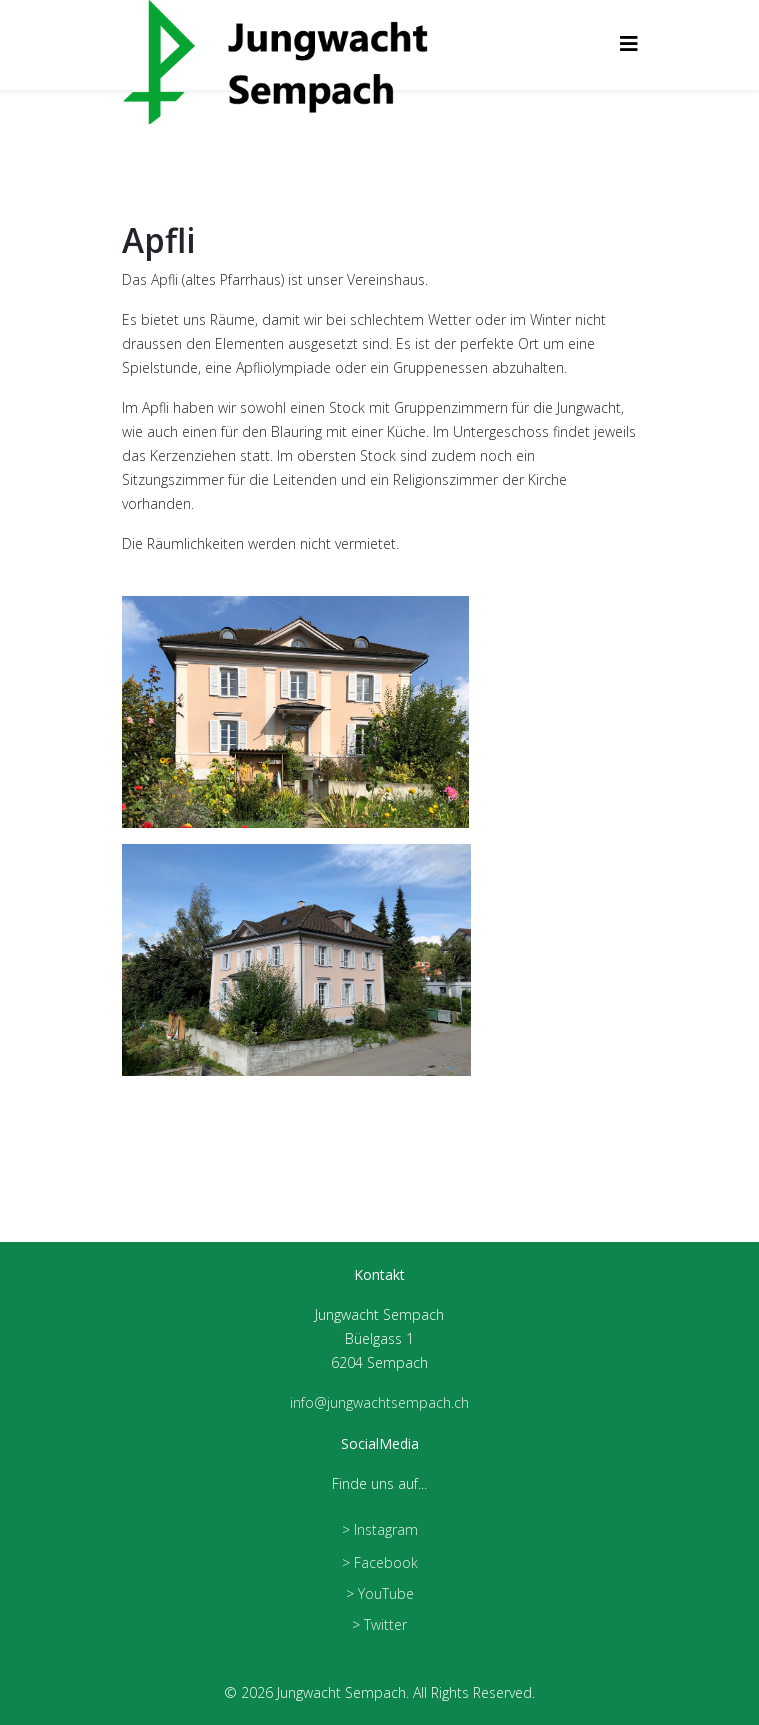 The height and width of the screenshot is (1725, 759). I want to click on [Helix3 Megamenu Options], so click(629, 43).